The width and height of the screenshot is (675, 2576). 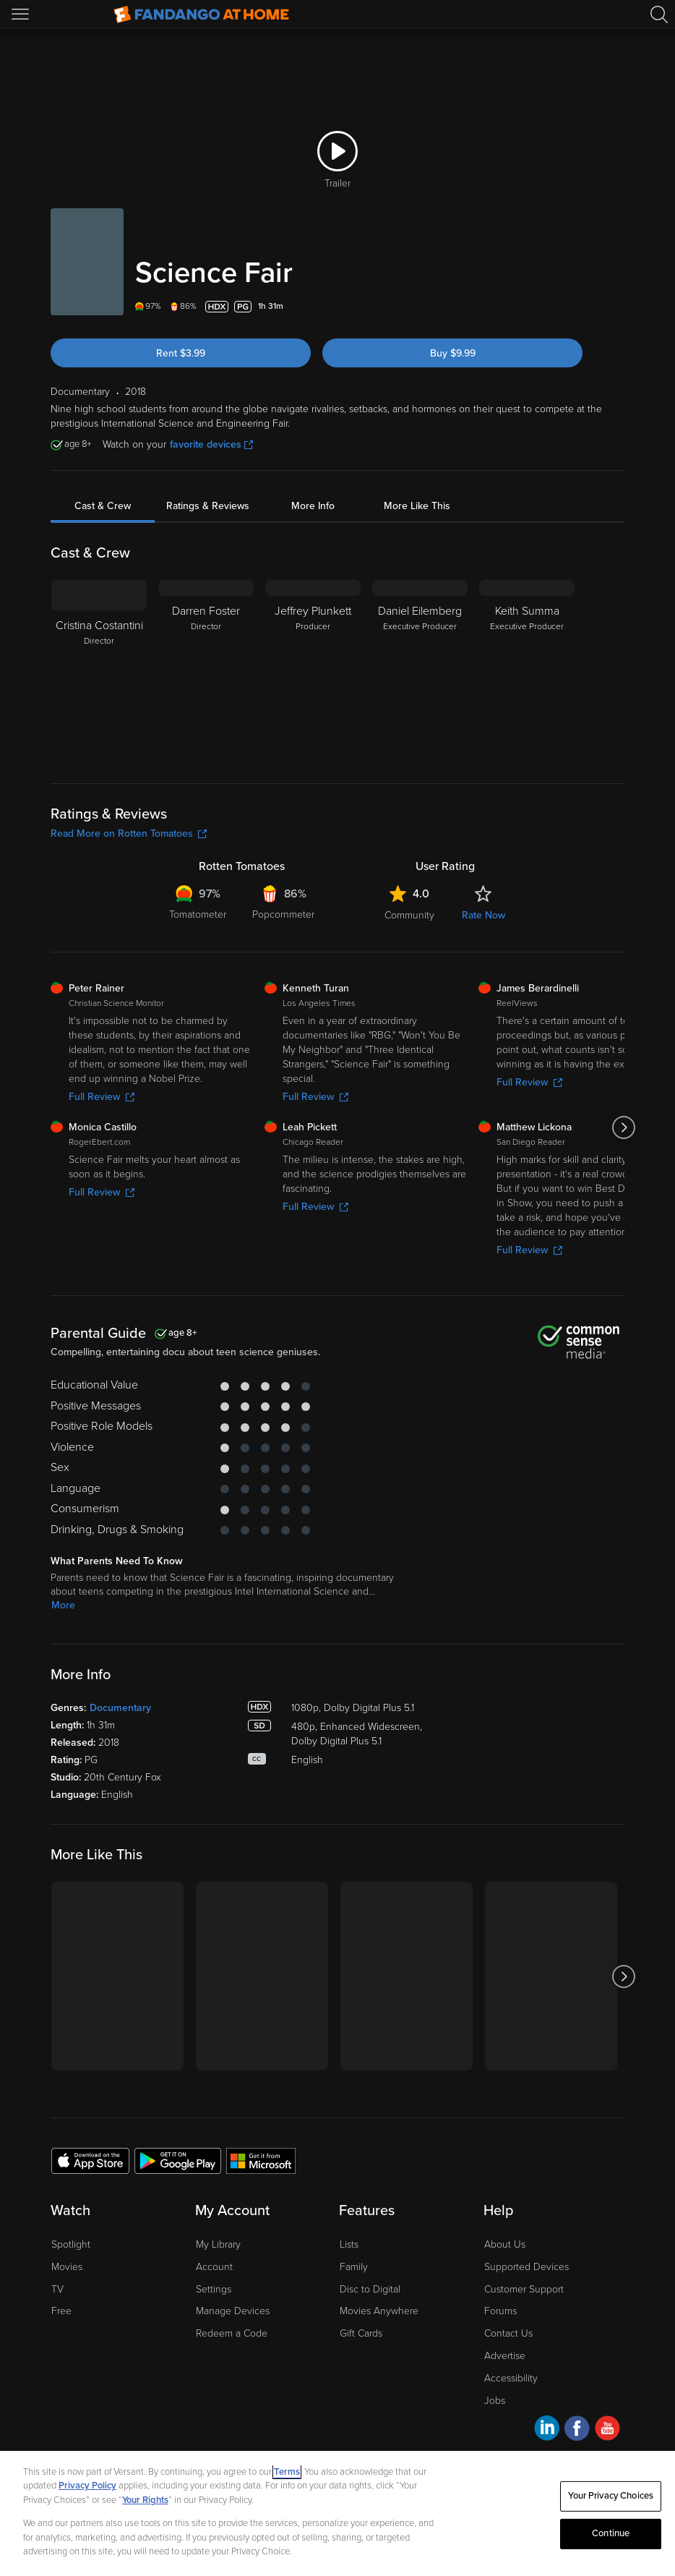 I want to click on [Add to List], so click(x=615, y=306).